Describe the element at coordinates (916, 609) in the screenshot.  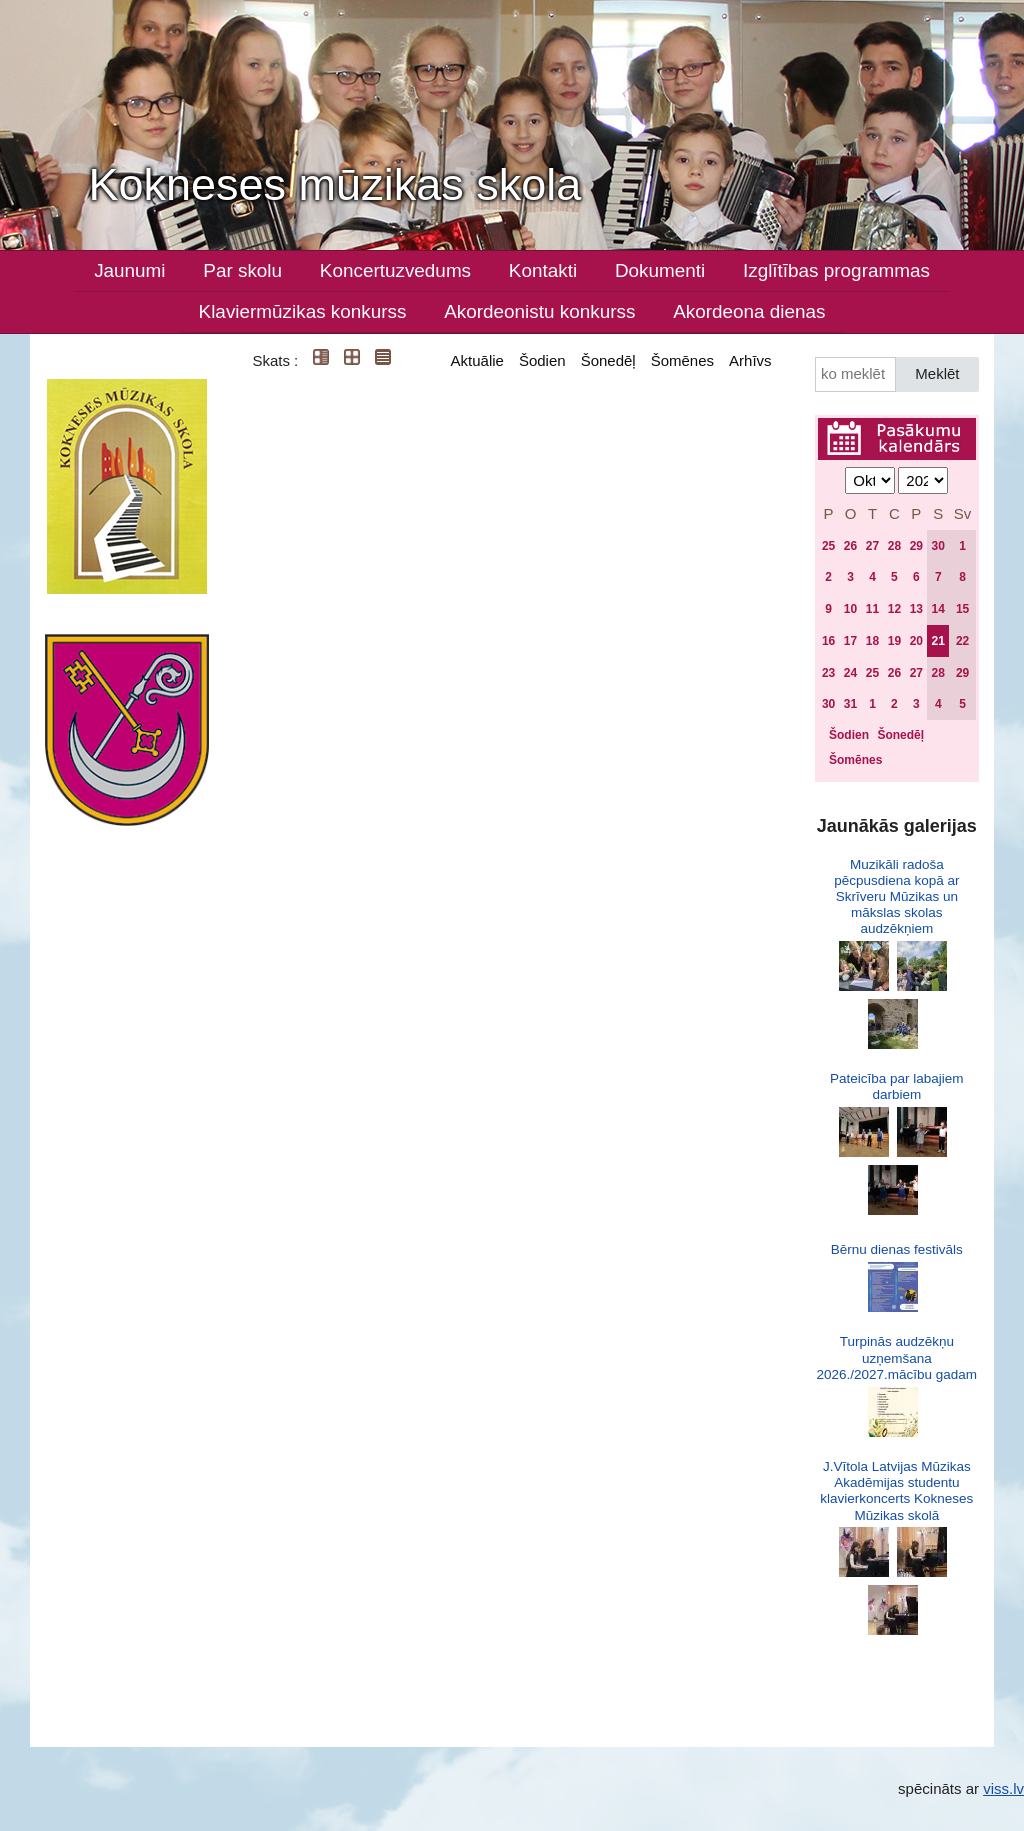
I see `13` at that location.